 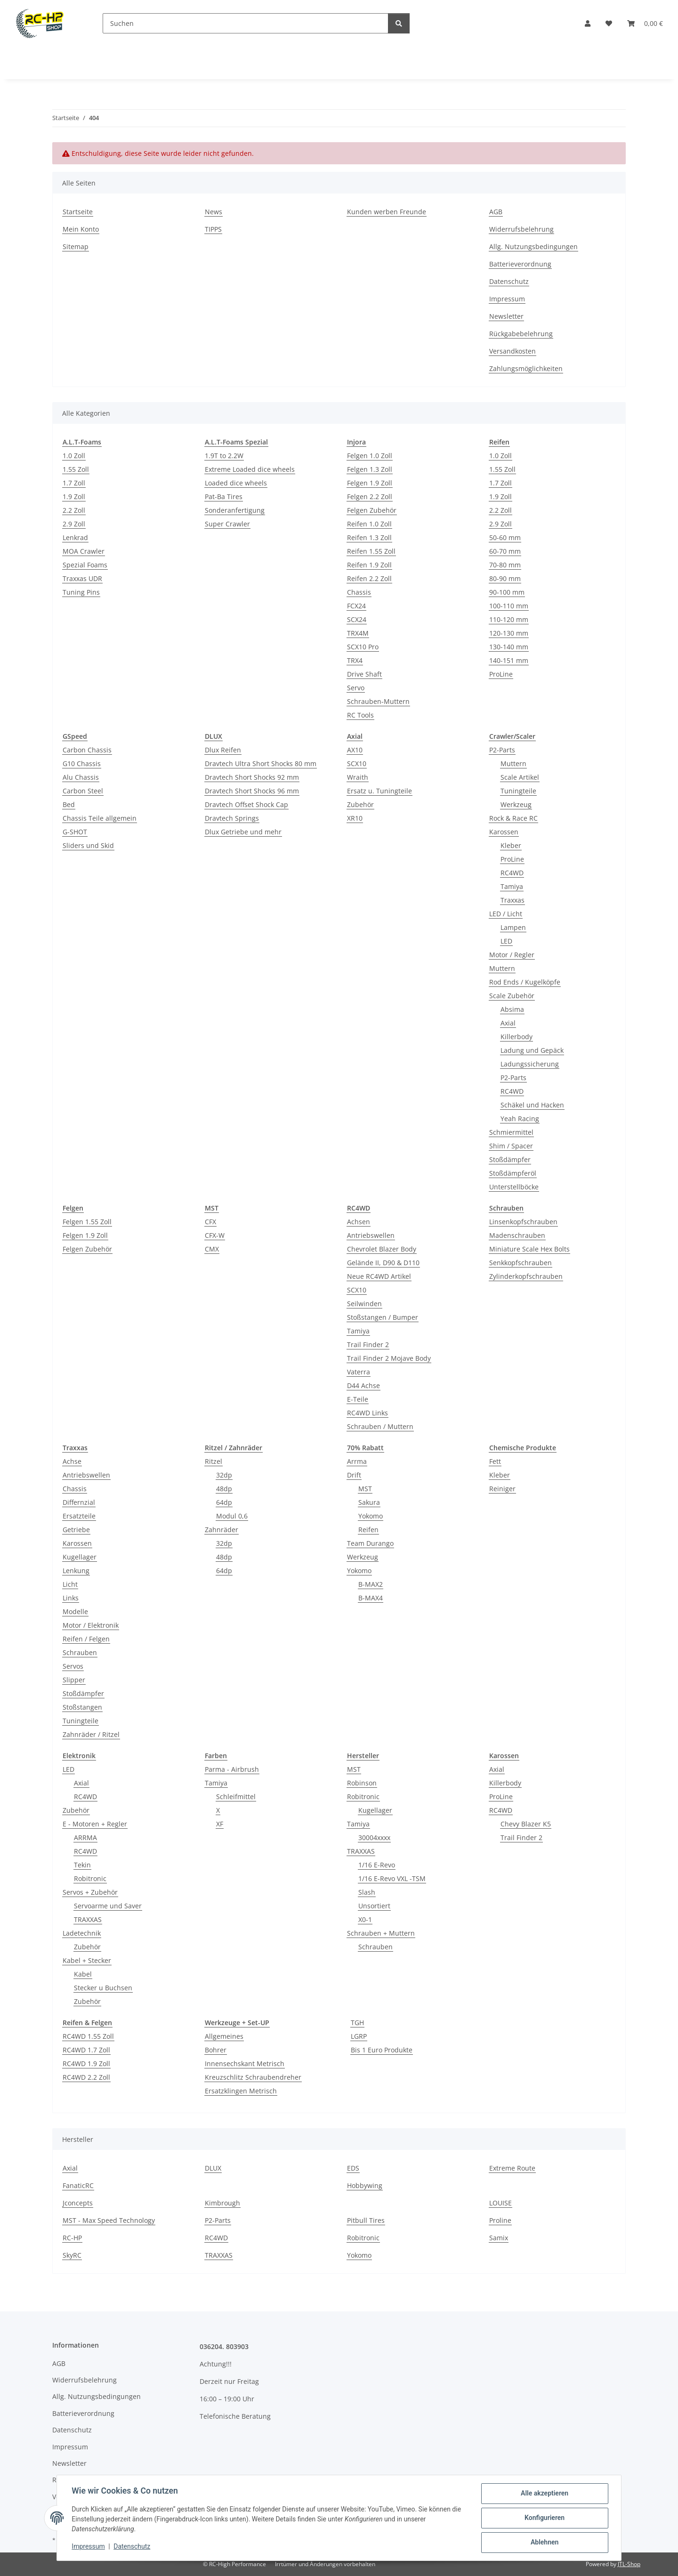 What do you see at coordinates (76, 1529) in the screenshot?
I see `Getriebe` at bounding box center [76, 1529].